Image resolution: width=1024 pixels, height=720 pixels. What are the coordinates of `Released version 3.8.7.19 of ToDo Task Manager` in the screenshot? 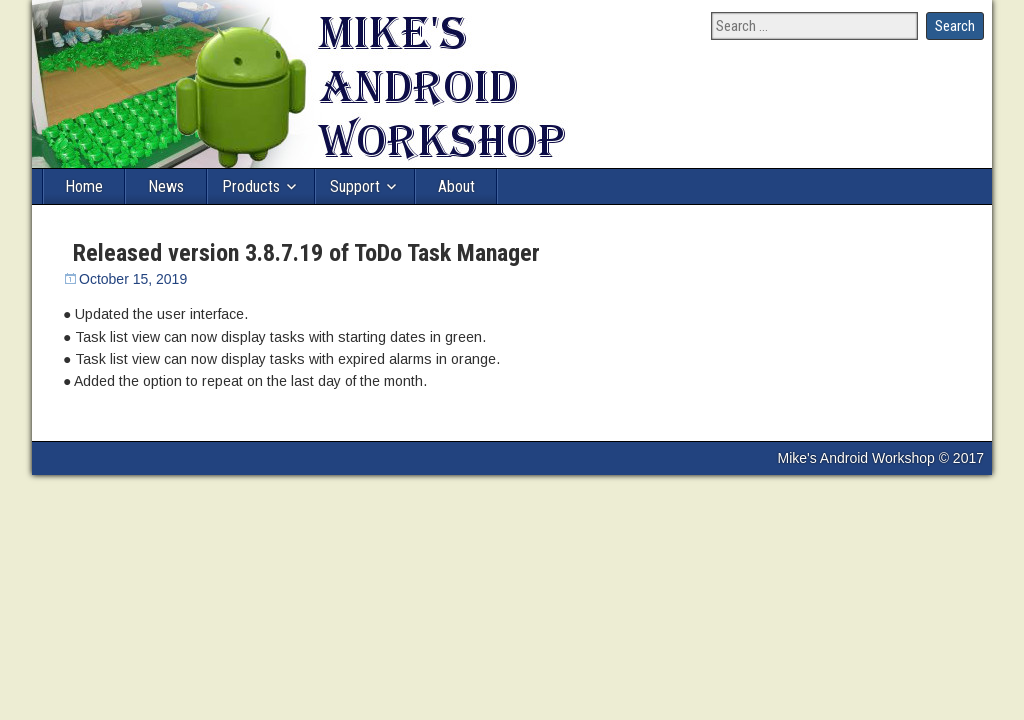 It's located at (306, 253).